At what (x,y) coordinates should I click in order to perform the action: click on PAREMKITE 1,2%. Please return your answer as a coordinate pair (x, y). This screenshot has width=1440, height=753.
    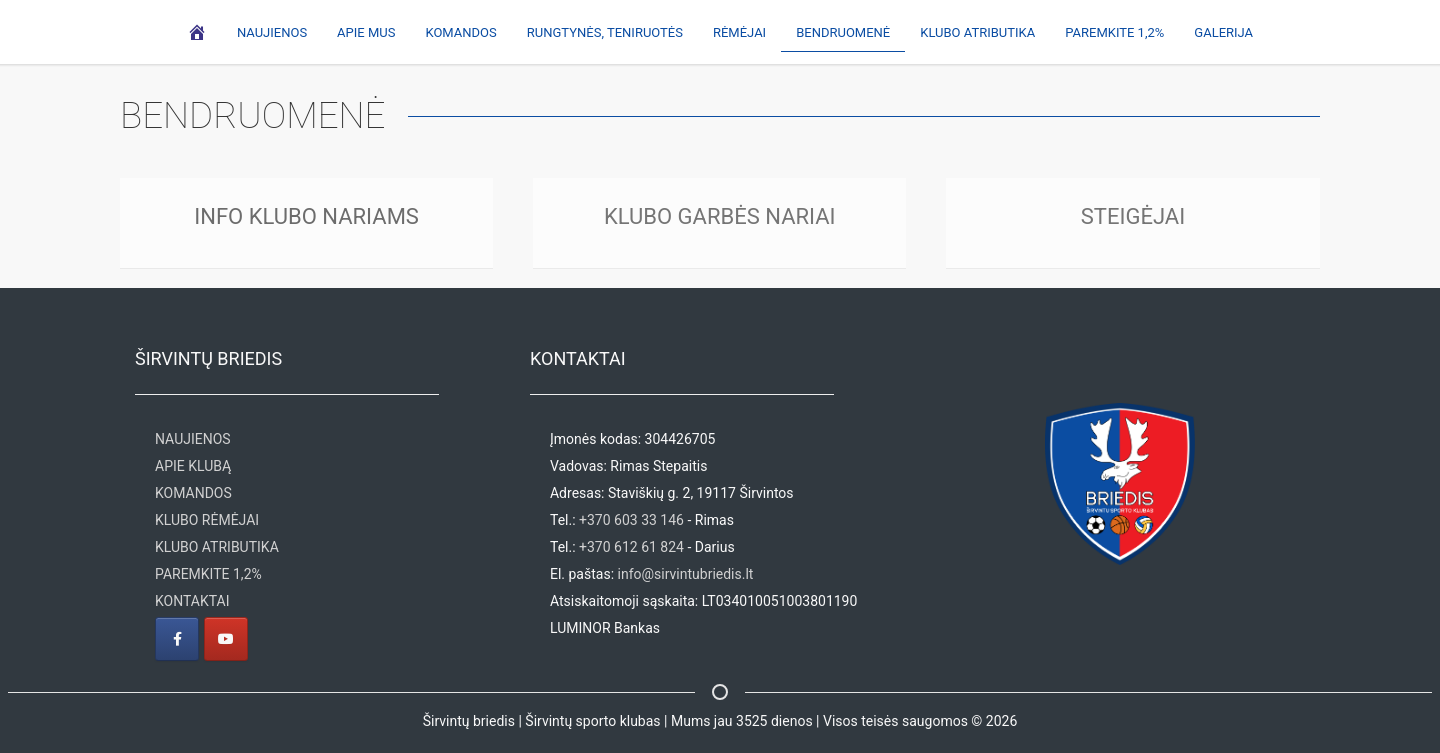
    Looking at the image, I should click on (208, 574).